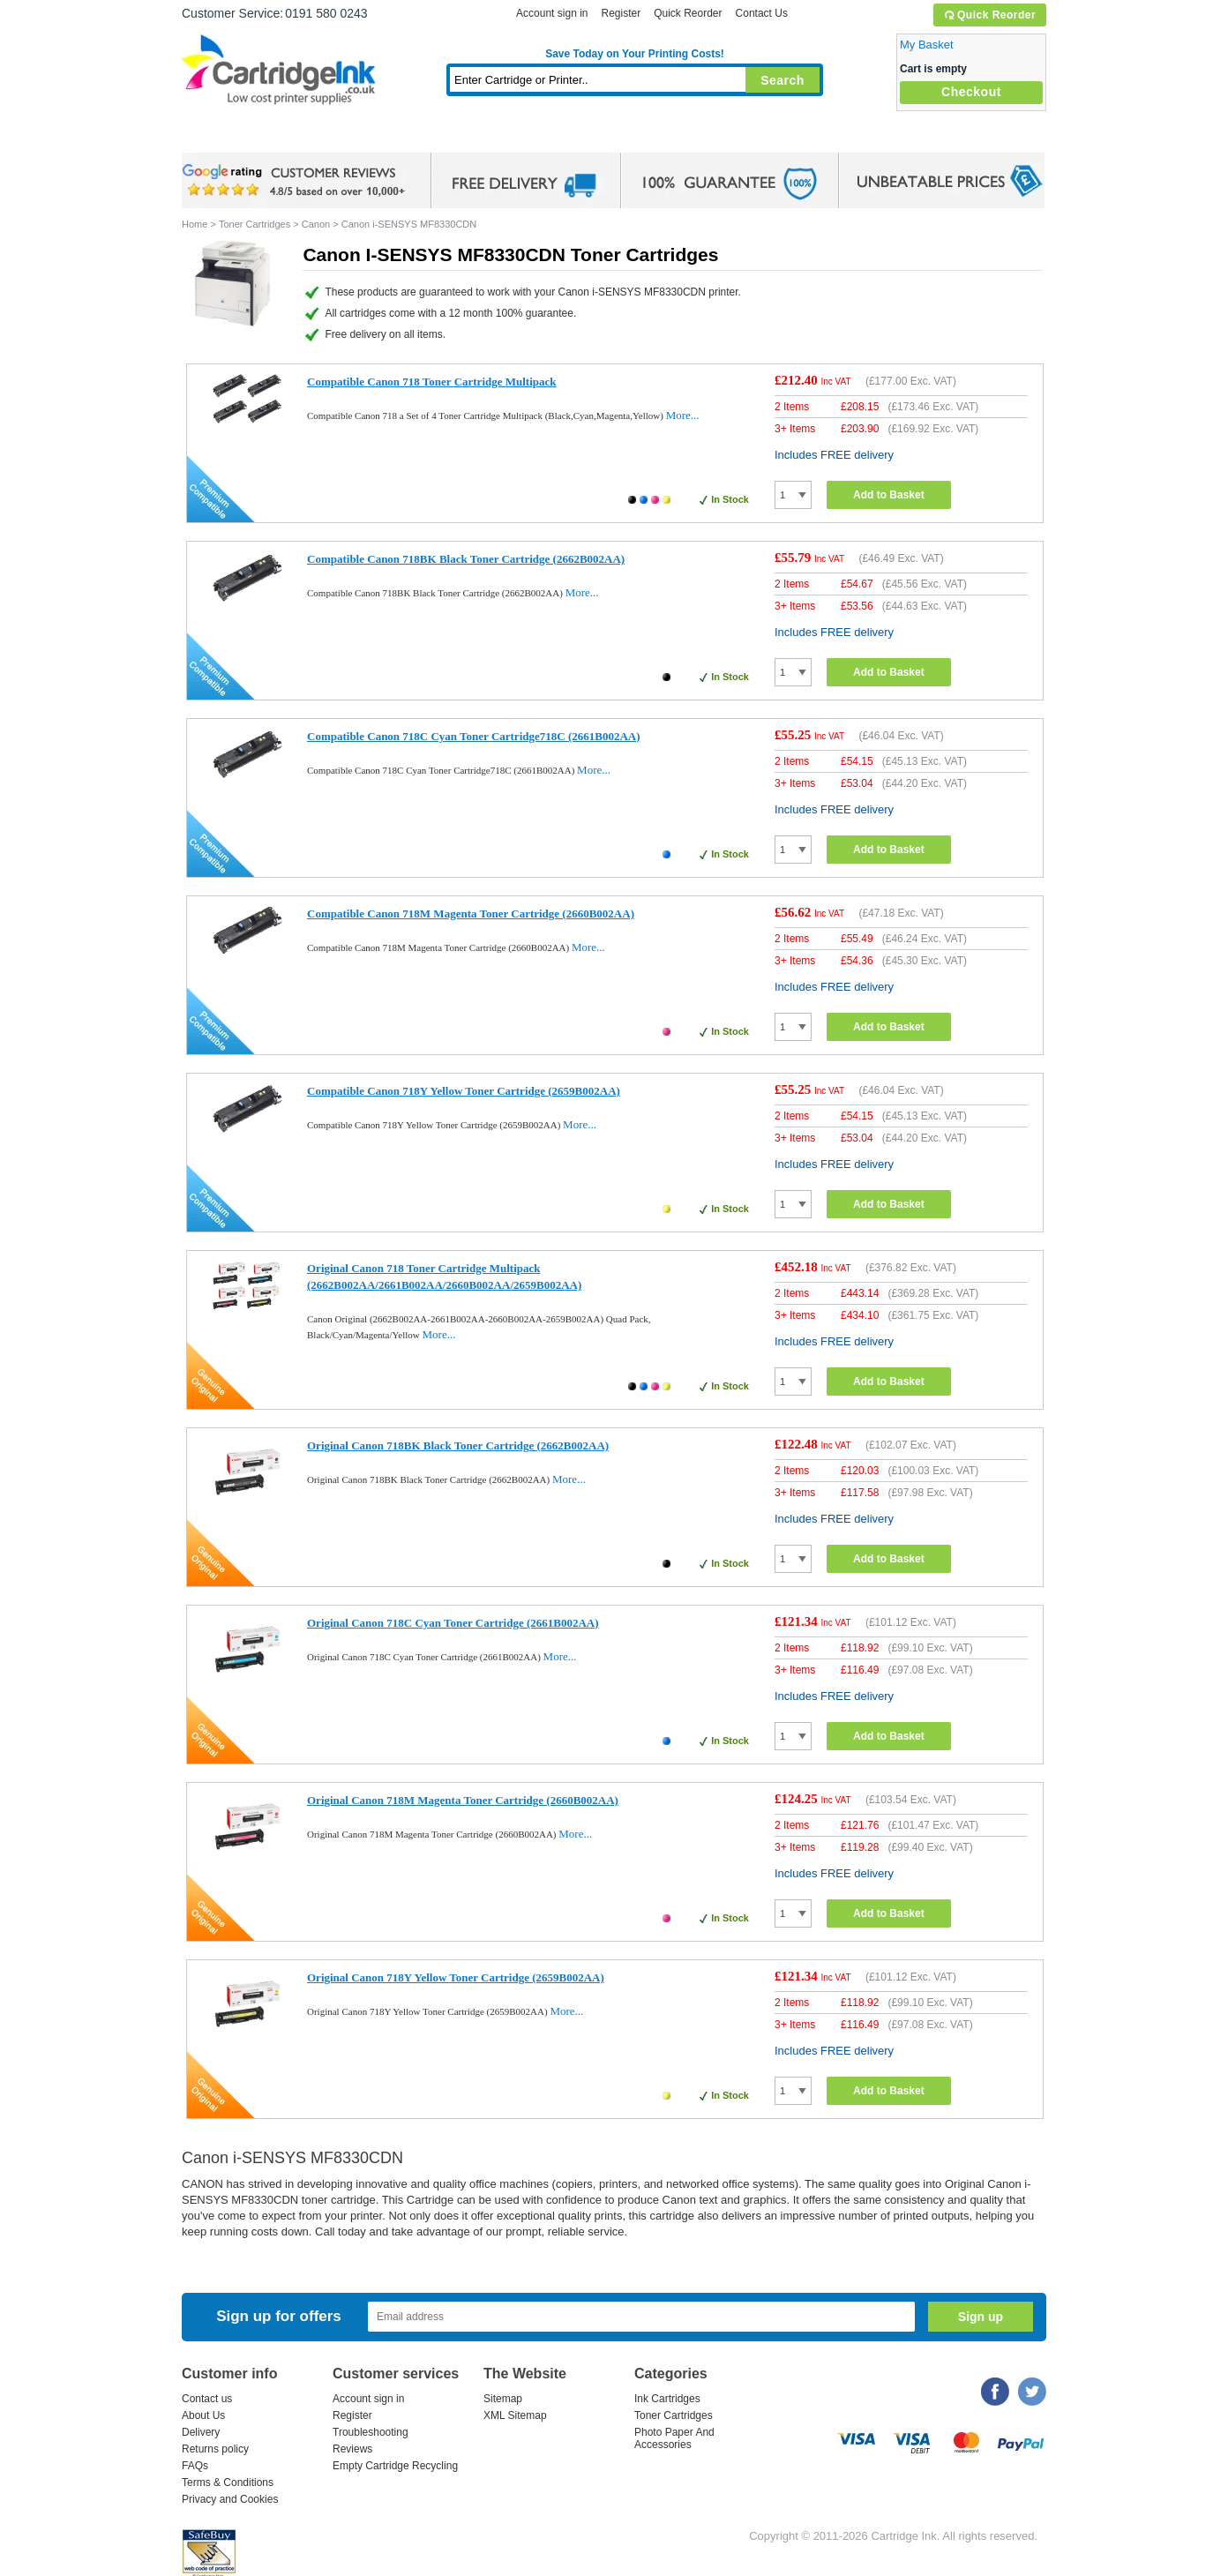  What do you see at coordinates (971, 92) in the screenshot?
I see `Checkout` at bounding box center [971, 92].